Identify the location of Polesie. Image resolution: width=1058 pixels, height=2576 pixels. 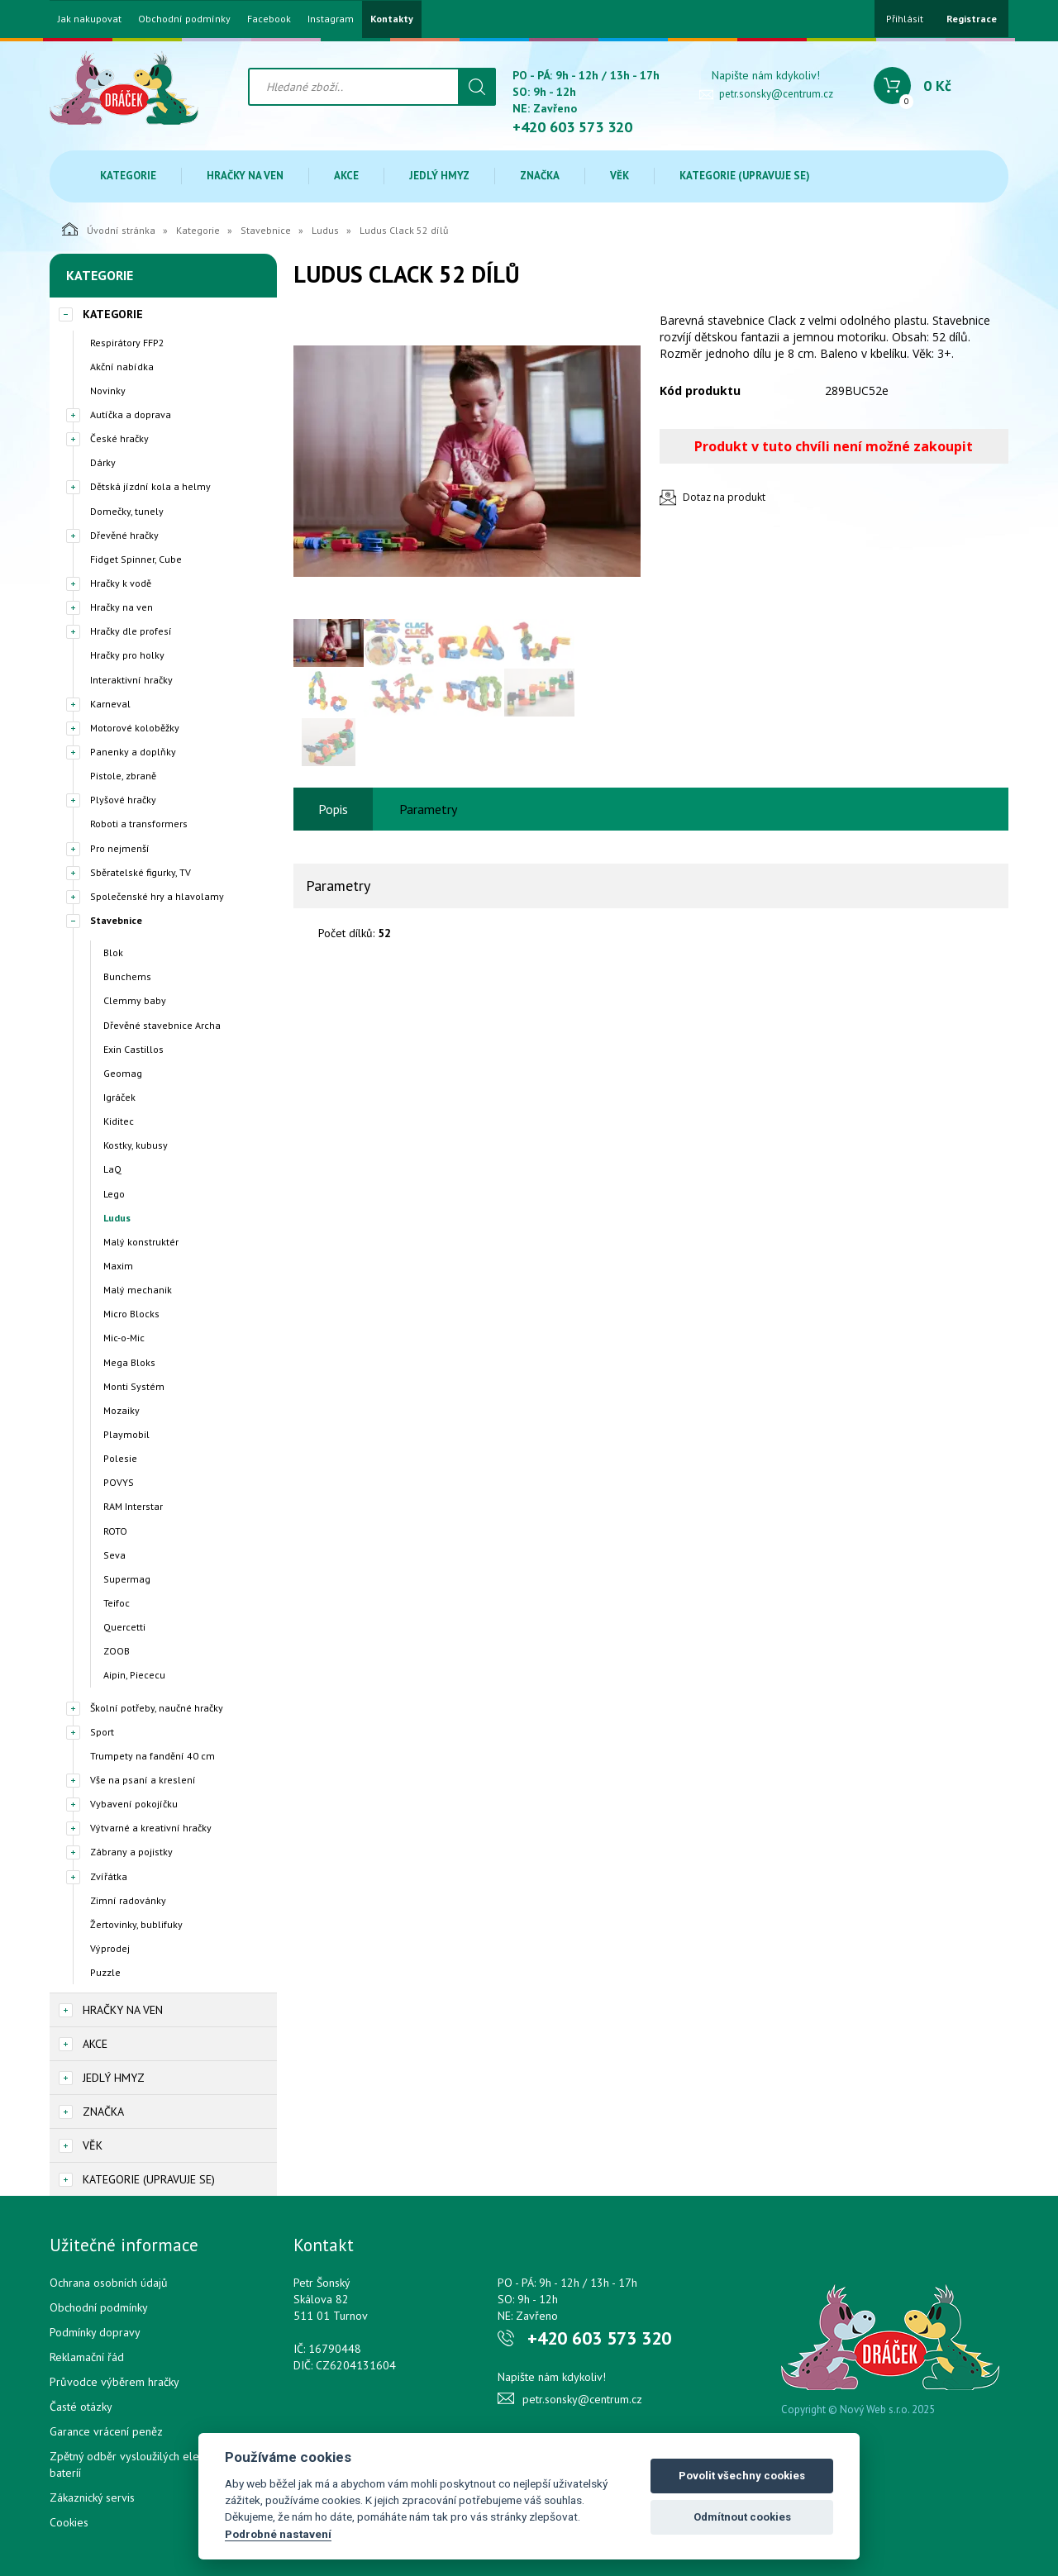
(120, 1458).